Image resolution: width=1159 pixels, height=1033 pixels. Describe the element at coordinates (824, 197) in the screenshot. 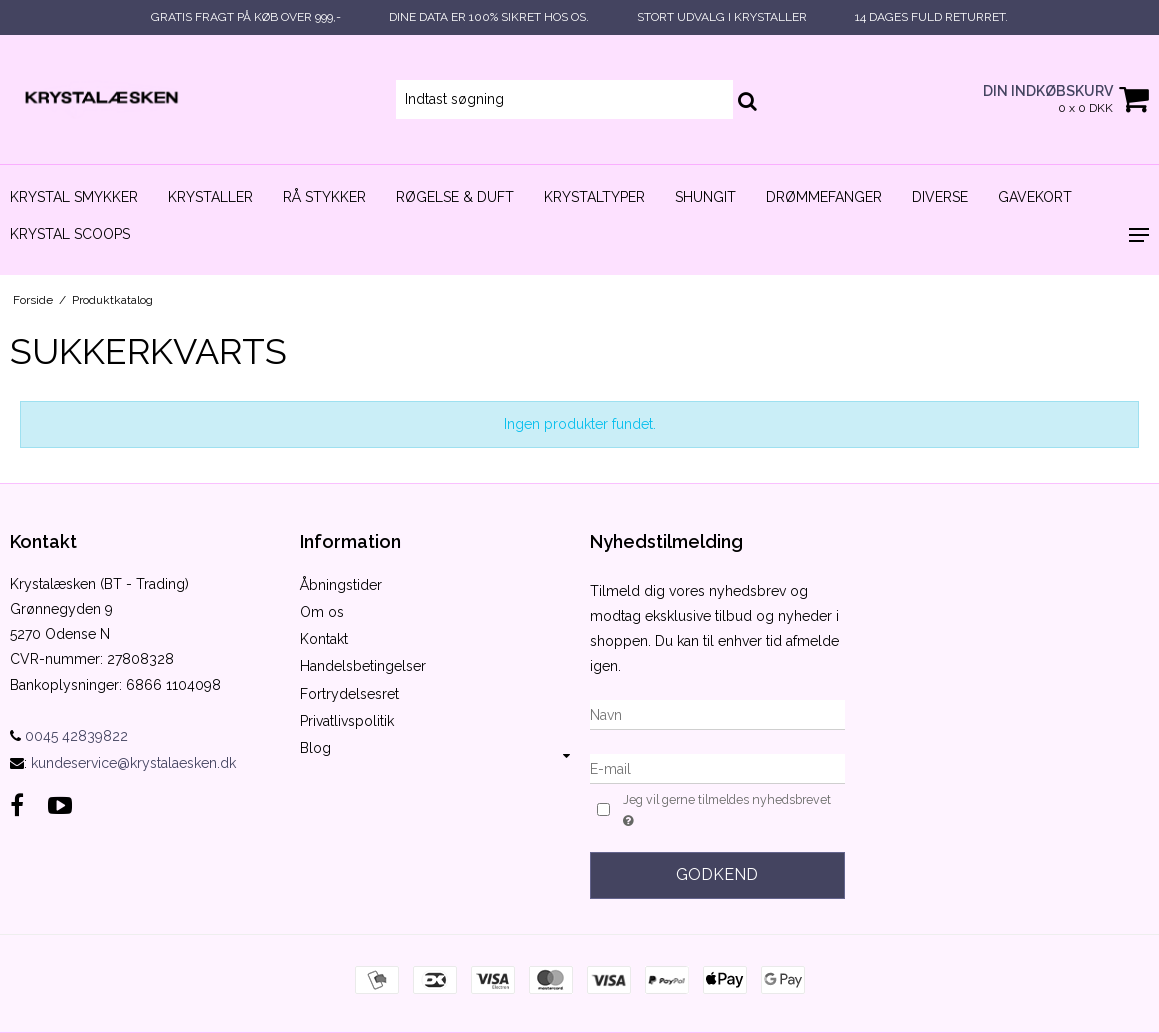

I see `Drømmefanger` at that location.